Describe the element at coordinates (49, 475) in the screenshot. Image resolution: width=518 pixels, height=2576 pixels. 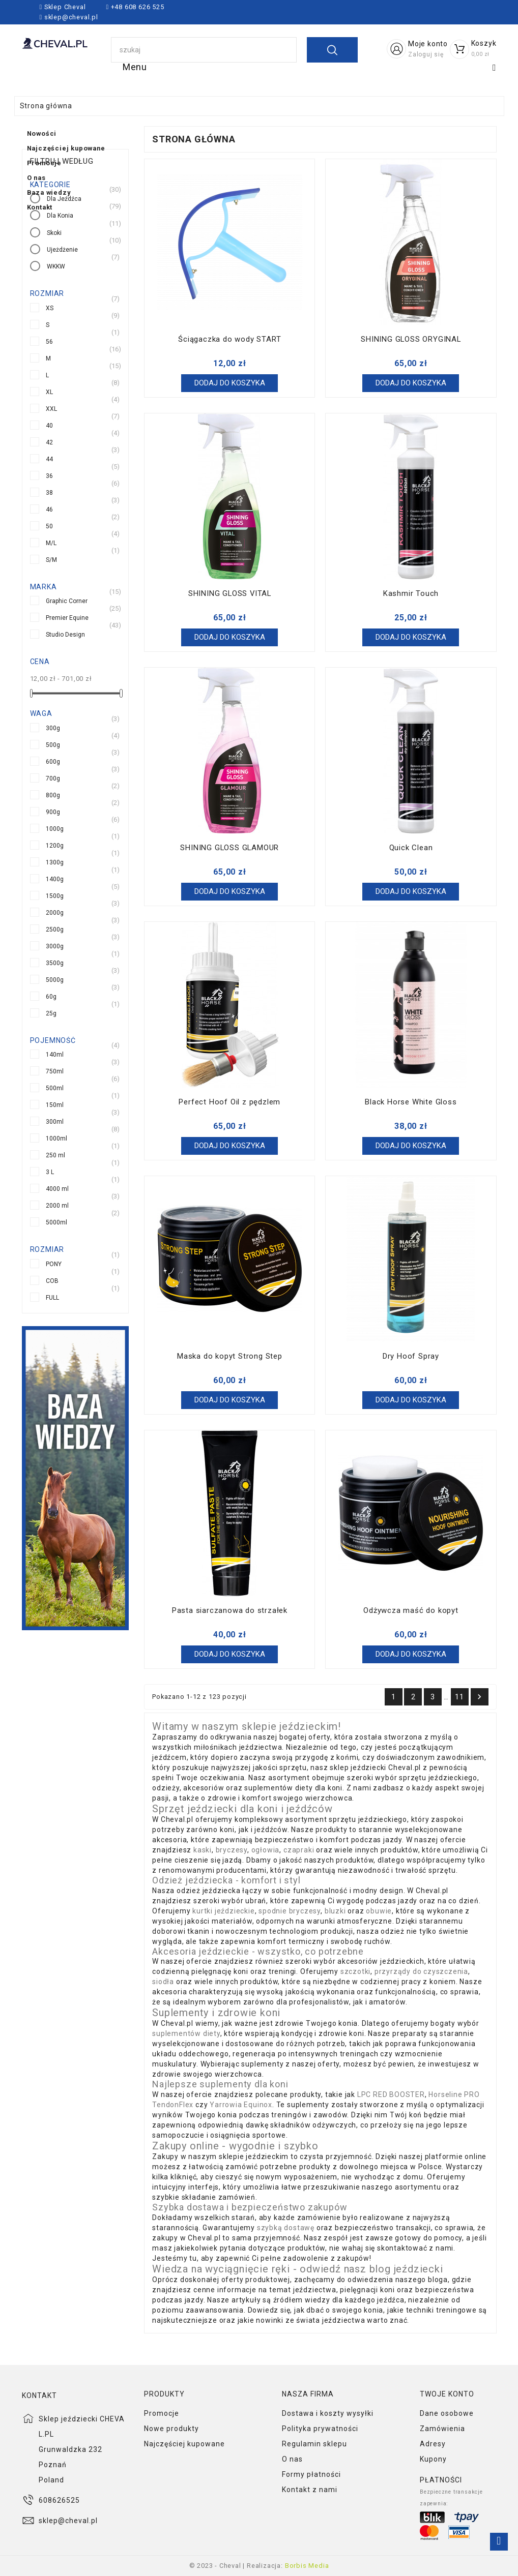
I see `36` at that location.